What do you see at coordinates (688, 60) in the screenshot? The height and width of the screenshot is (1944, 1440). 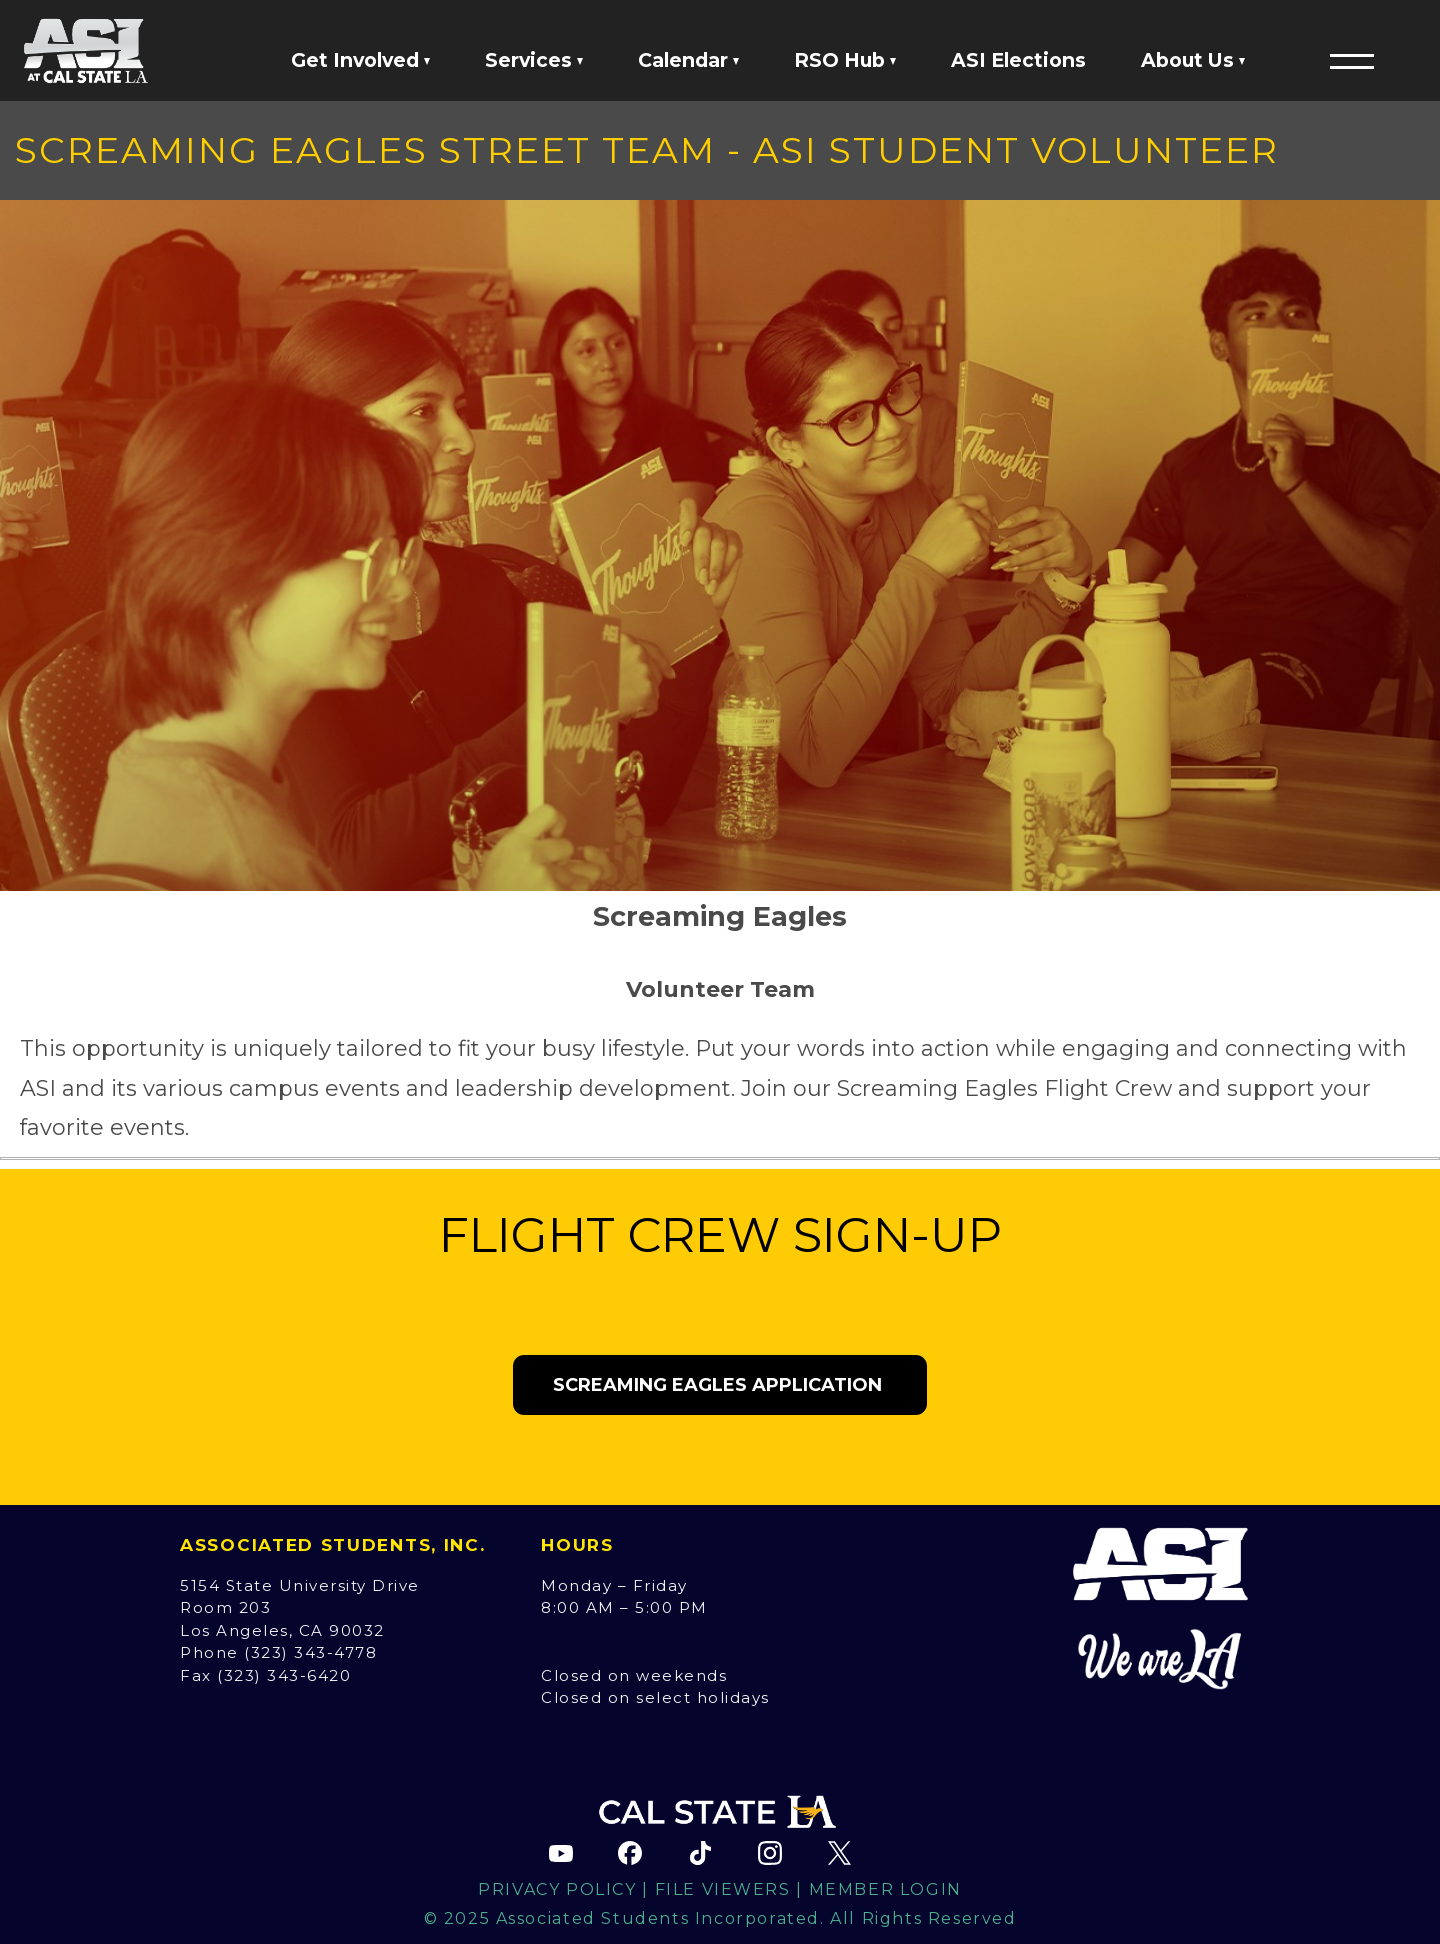 I see `Calendar` at bounding box center [688, 60].